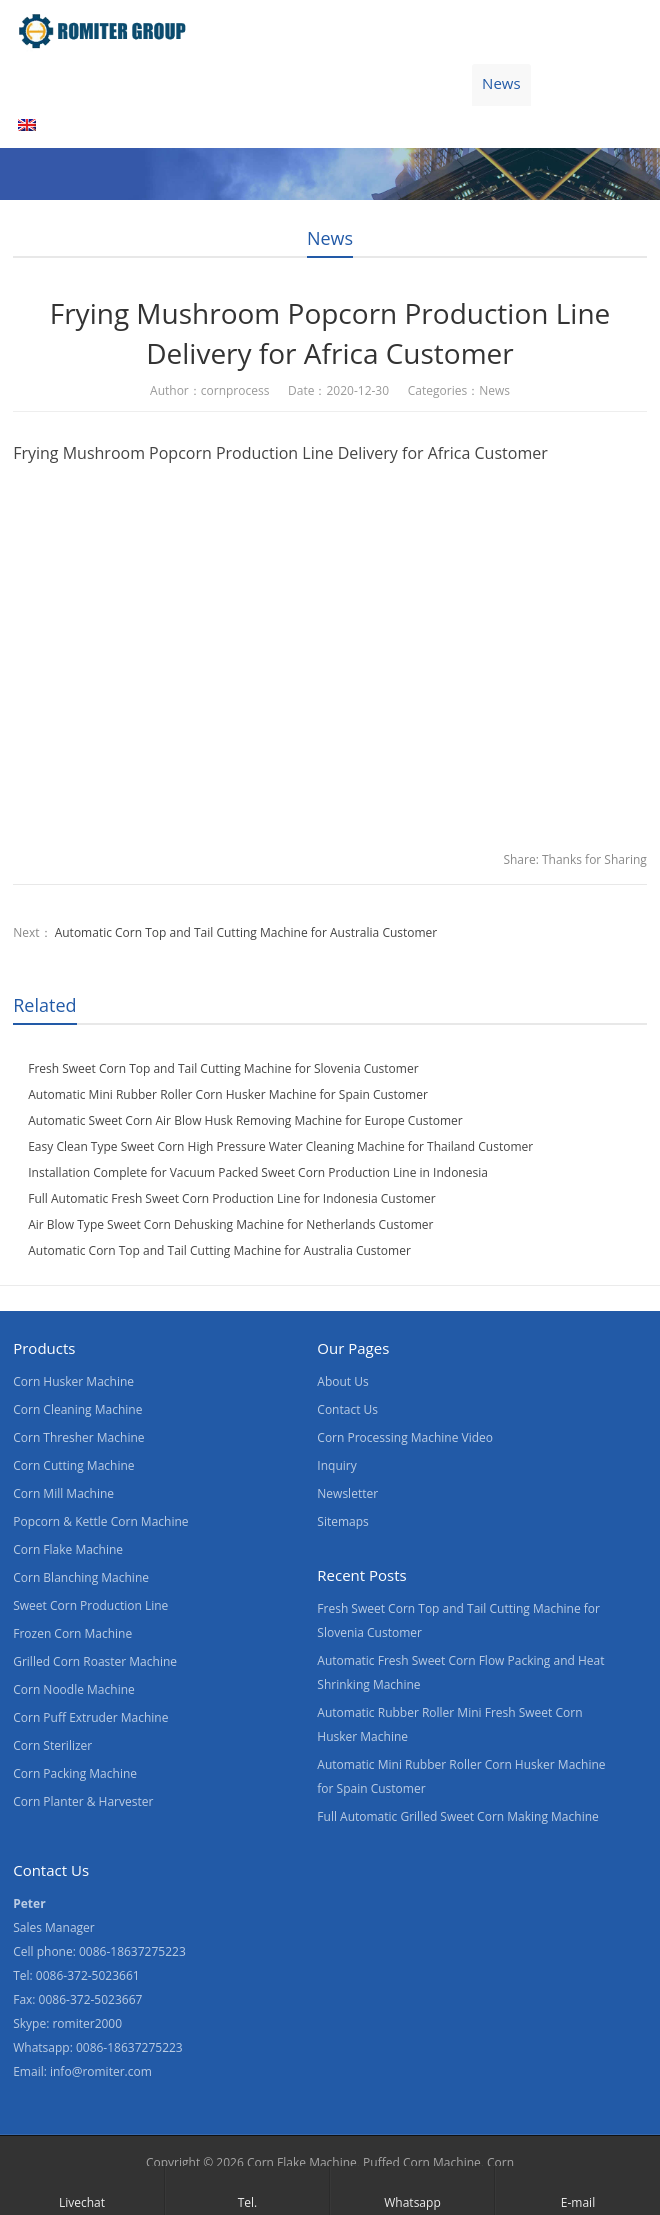 Image resolution: width=660 pixels, height=2215 pixels. What do you see at coordinates (280, 1146) in the screenshot?
I see `Easy Clean Type Sweet Corn High Pressure Water Cleaning Machine for Thailand Customer` at bounding box center [280, 1146].